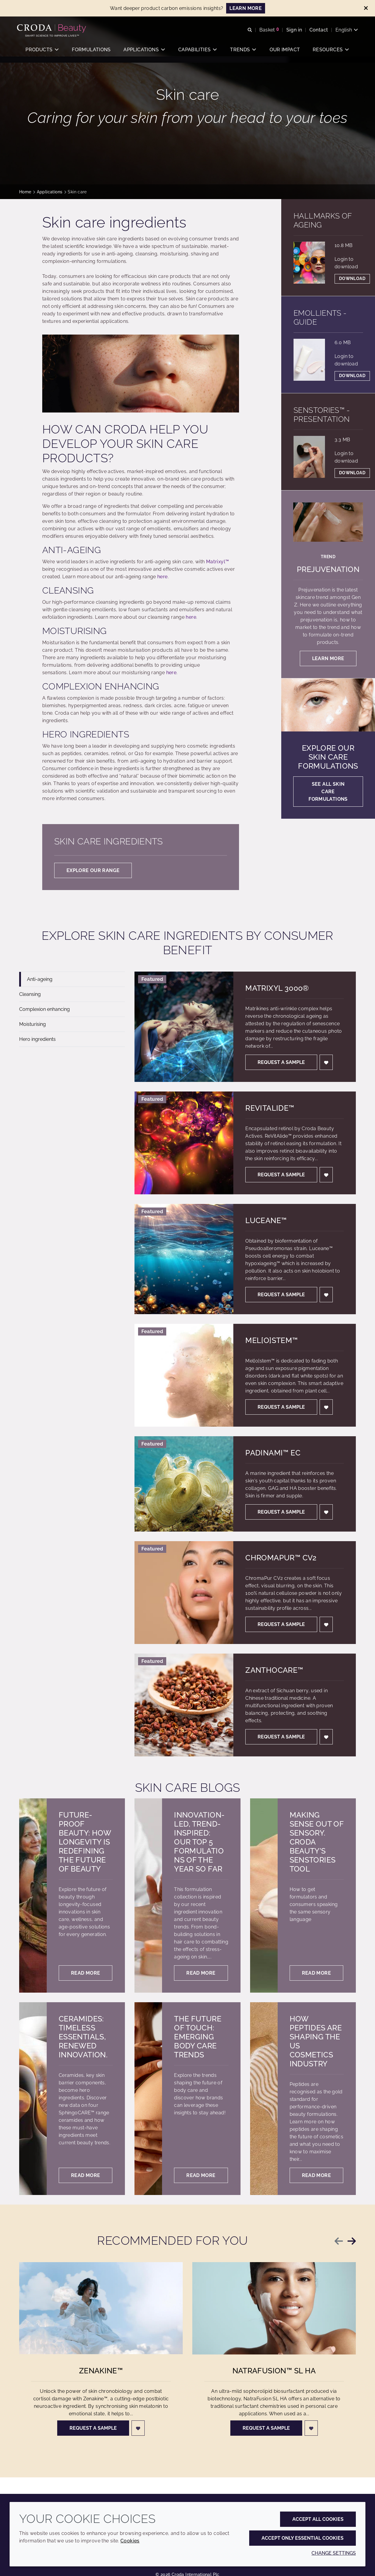 This screenshot has height=2576, width=375. I want to click on Request a sample, so click(281, 1062).